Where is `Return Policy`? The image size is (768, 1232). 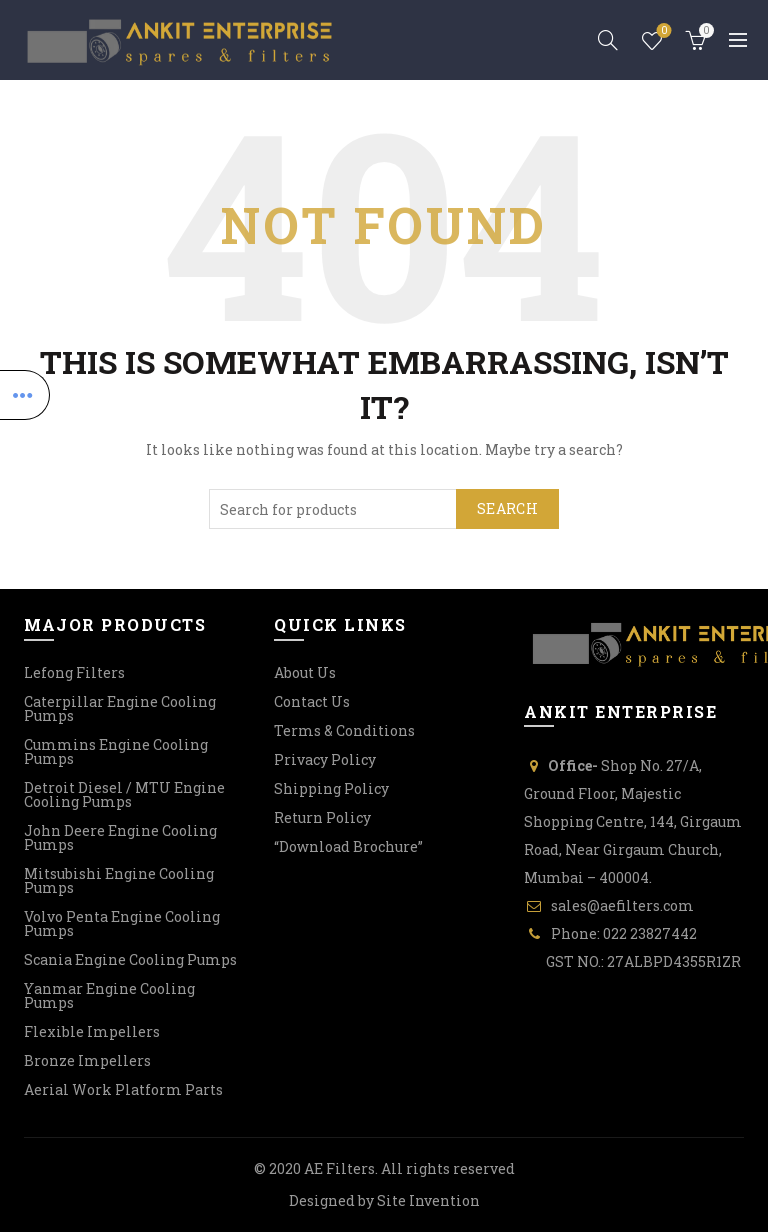 Return Policy is located at coordinates (322, 817).